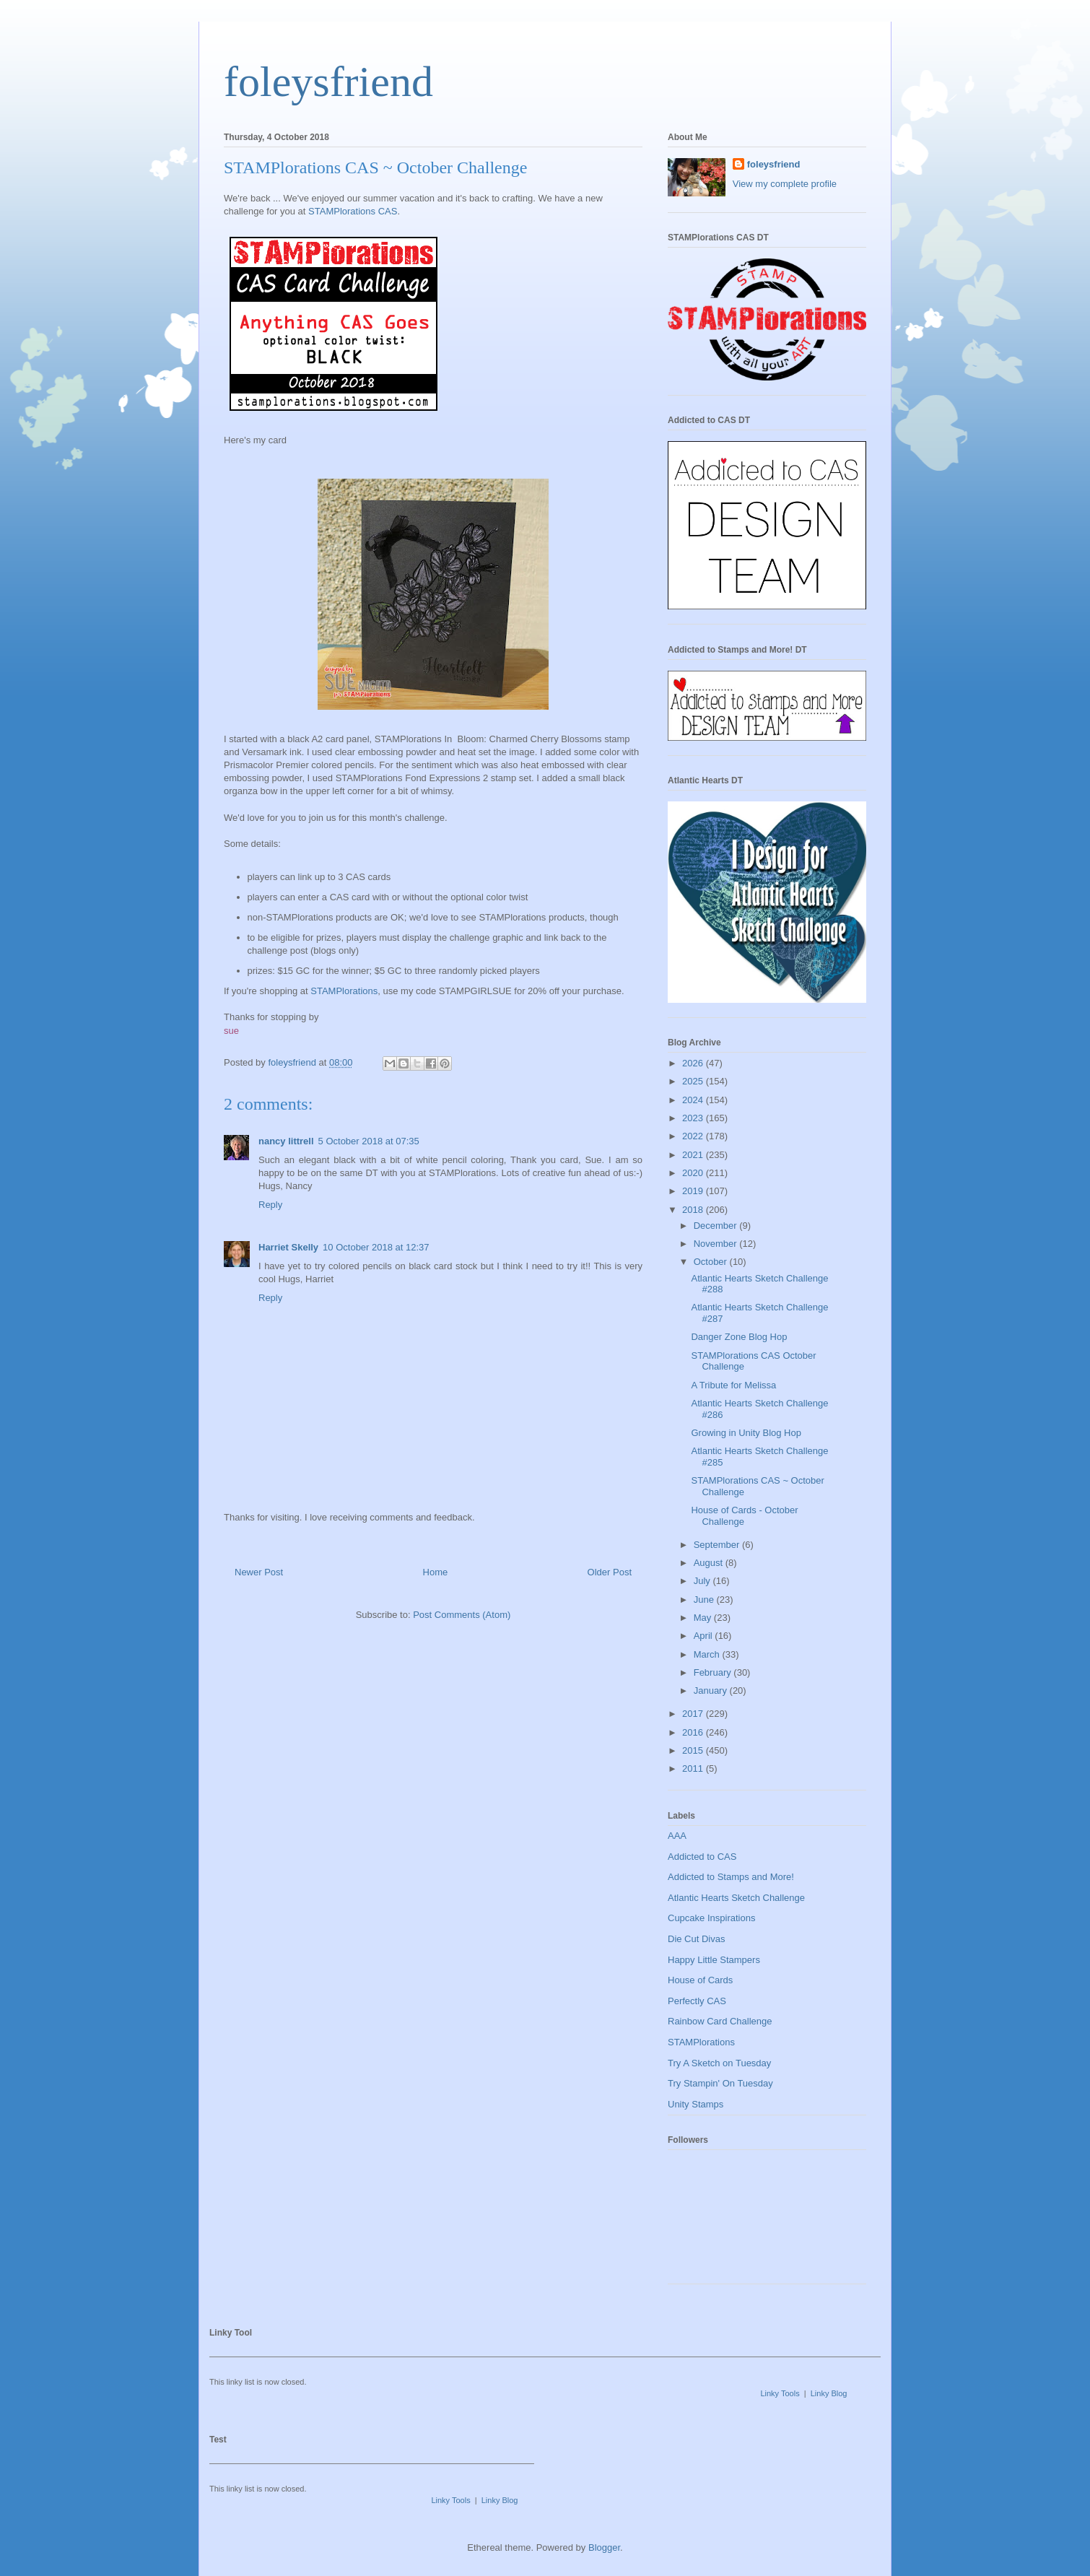 Image resolution: width=1090 pixels, height=2576 pixels. Describe the element at coordinates (731, 1876) in the screenshot. I see `Addicted to Stamps and More!` at that location.